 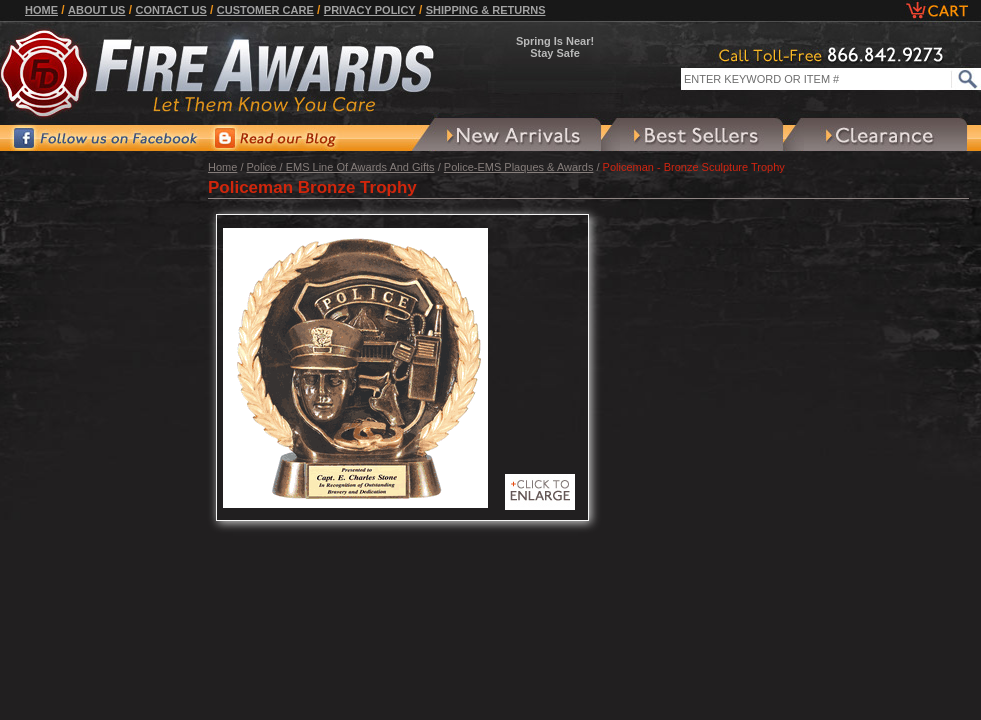 What do you see at coordinates (41, 10) in the screenshot?
I see `Home` at bounding box center [41, 10].